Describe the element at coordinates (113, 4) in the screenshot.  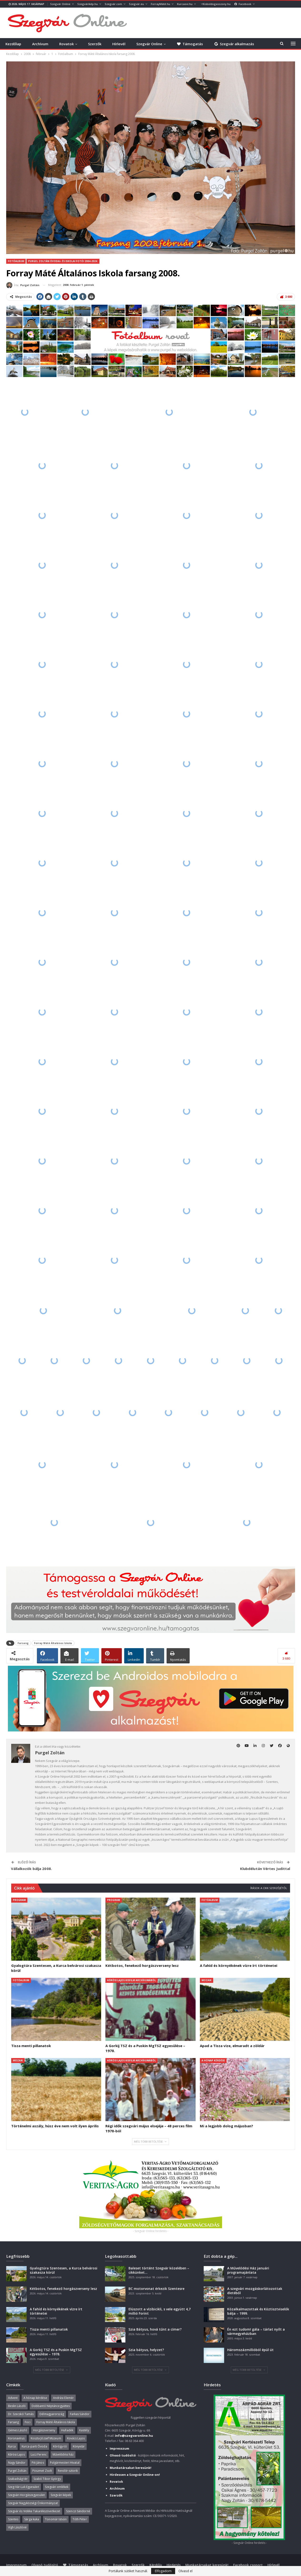
I see `Szegvár.com` at that location.